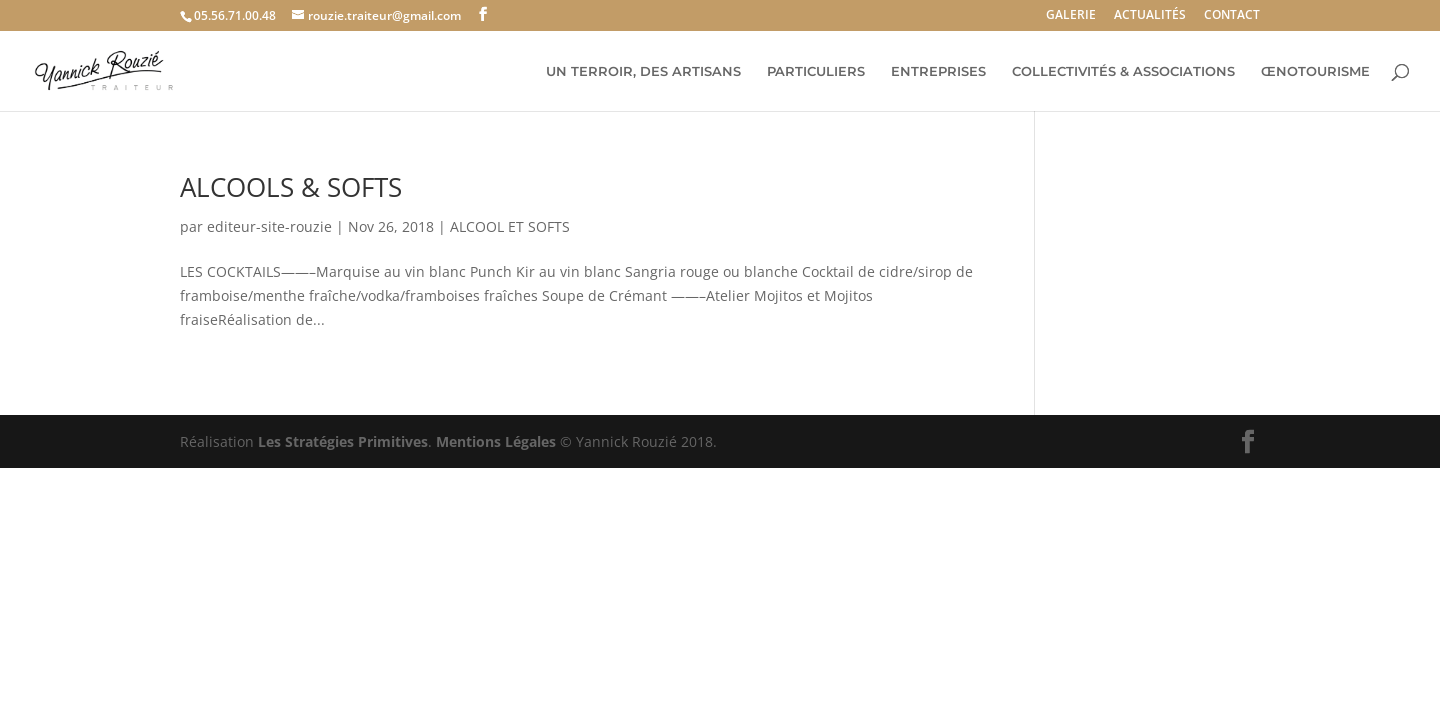 The width and height of the screenshot is (1440, 720). Describe the element at coordinates (1123, 71) in the screenshot. I see `COLLECTIVITÉS & ASSOCIATIONS` at that location.